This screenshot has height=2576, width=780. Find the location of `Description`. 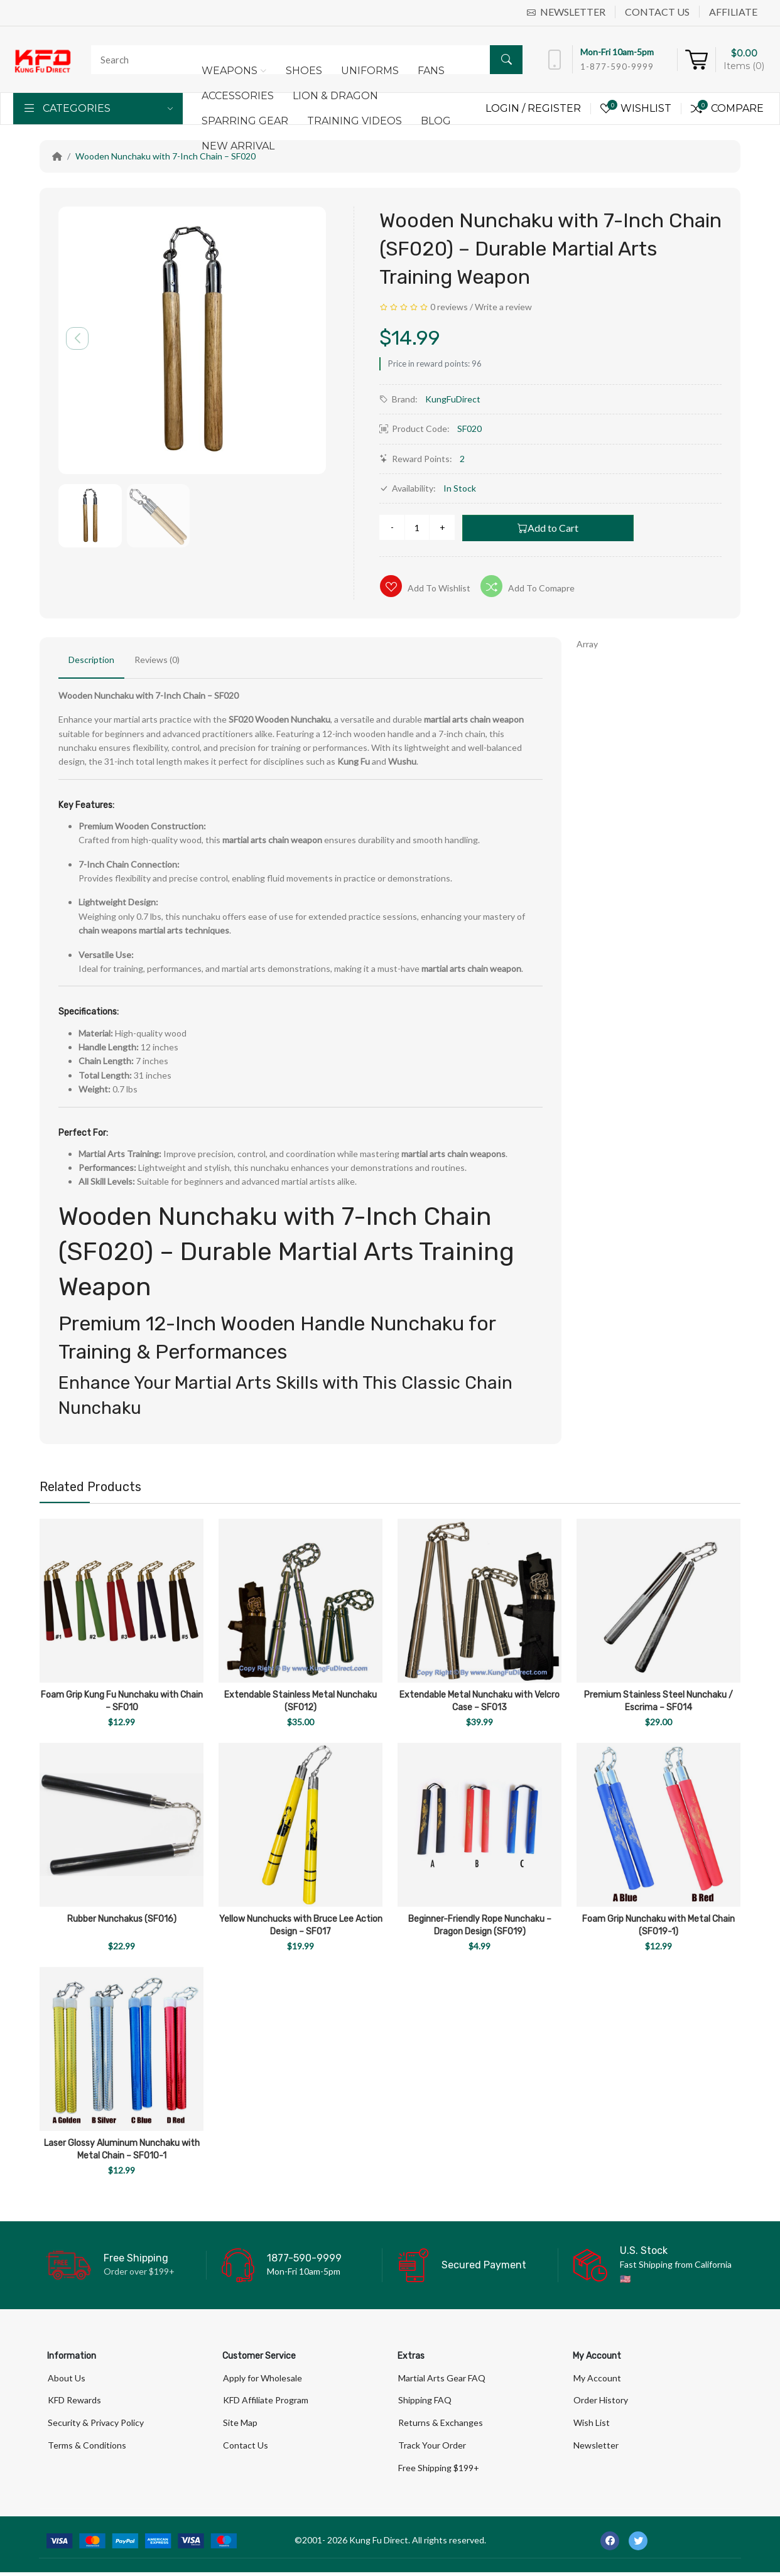

Description is located at coordinates (91, 659).